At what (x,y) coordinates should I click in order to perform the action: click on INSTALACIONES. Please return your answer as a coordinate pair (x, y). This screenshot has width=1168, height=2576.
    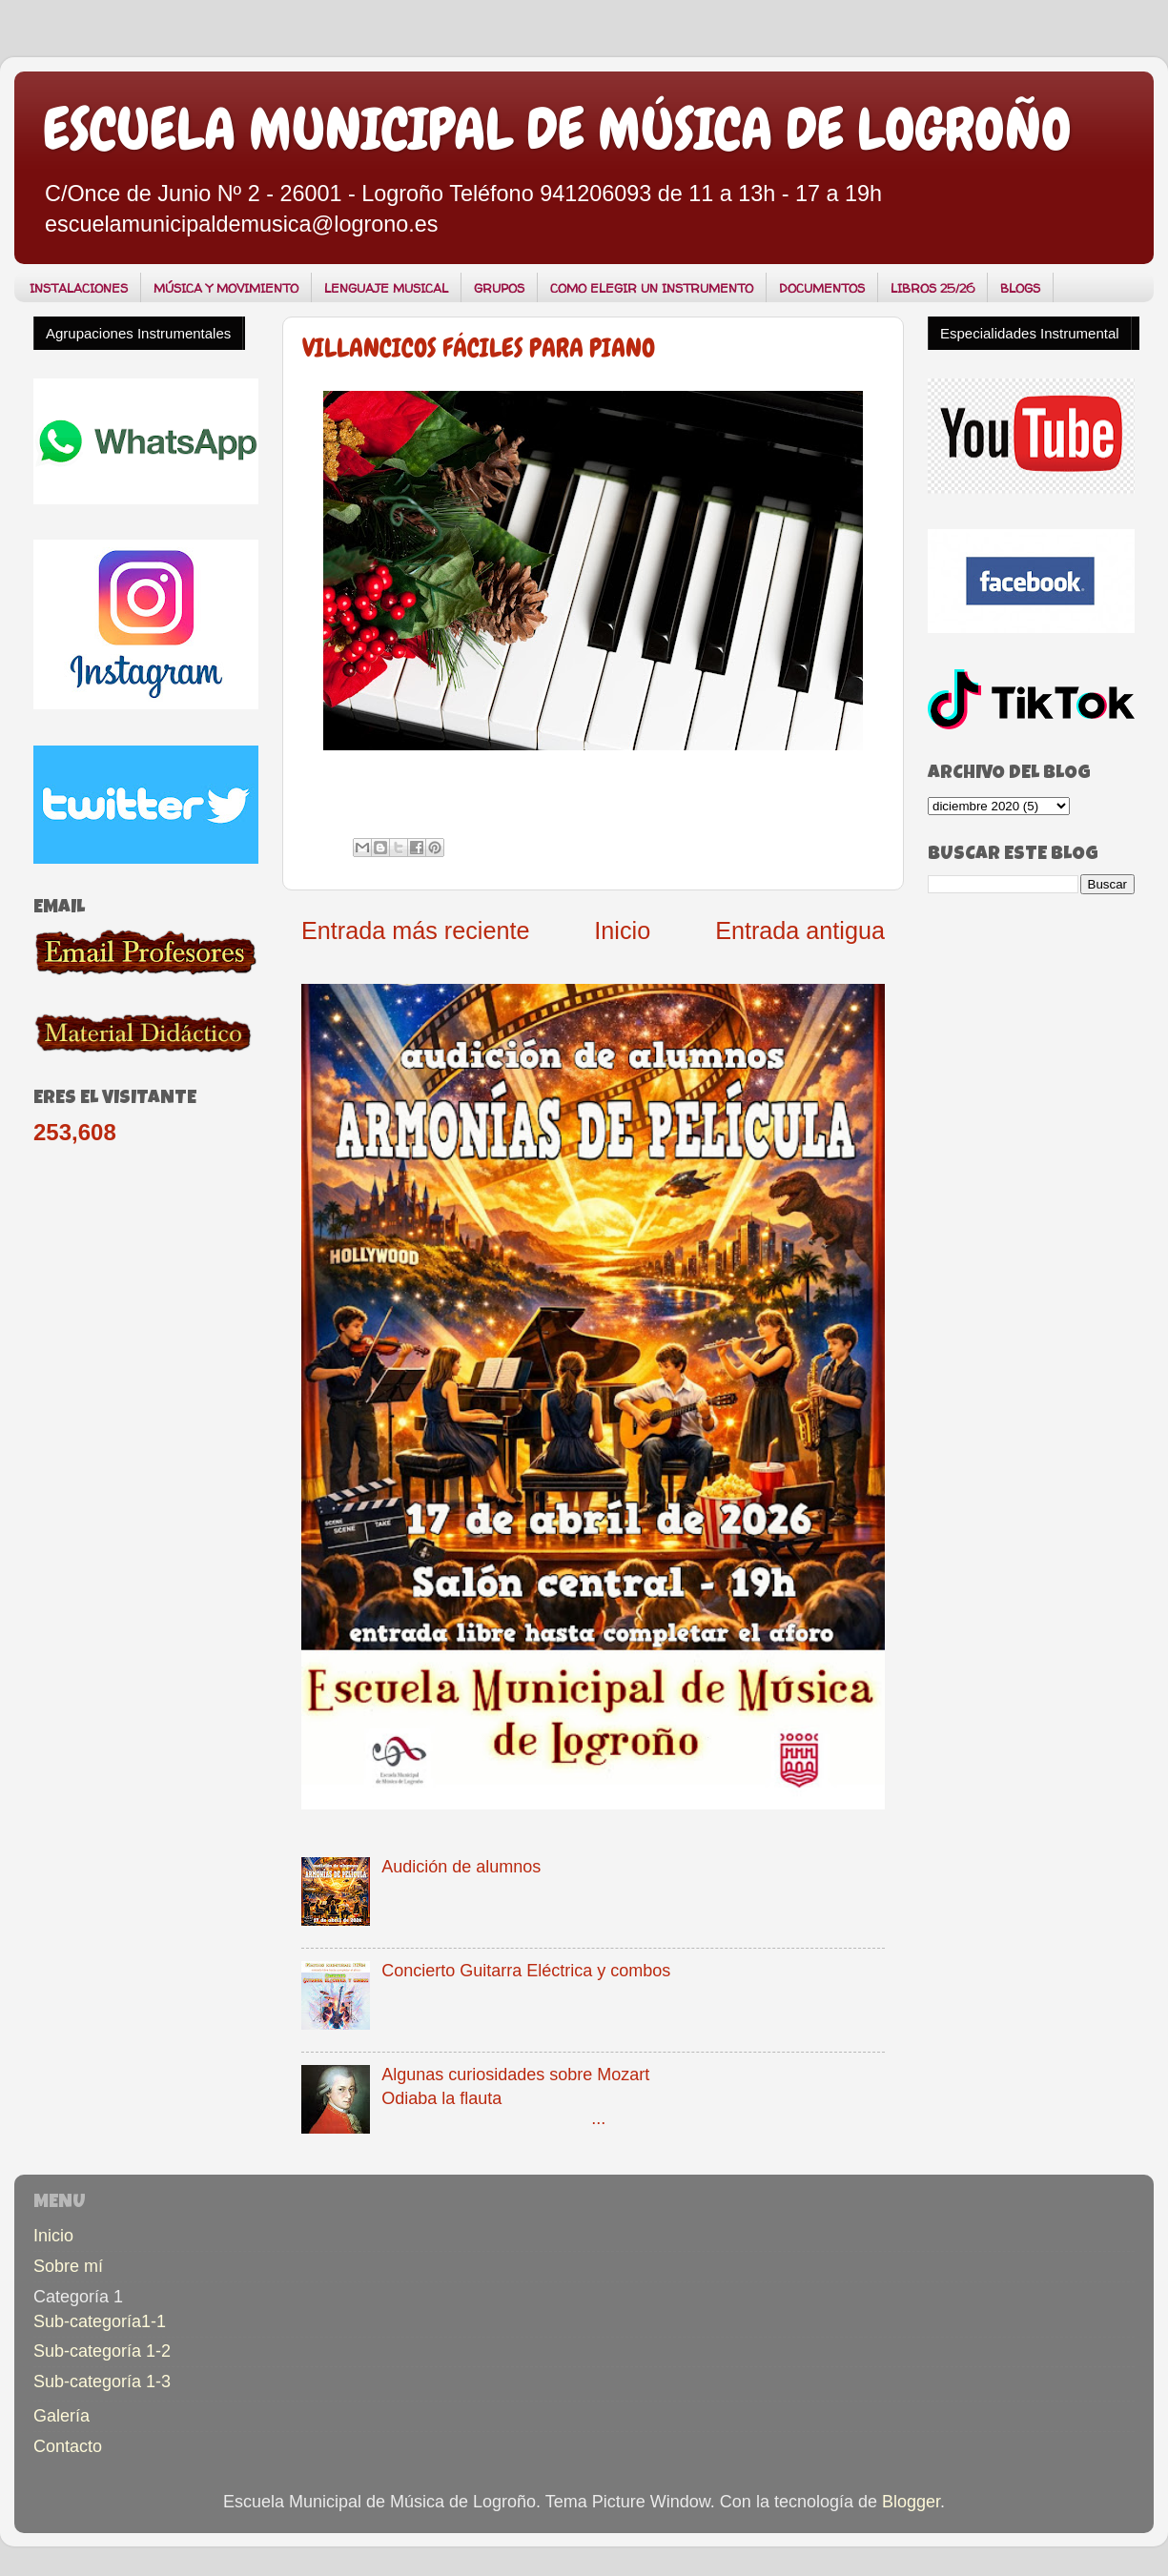
    Looking at the image, I should click on (79, 287).